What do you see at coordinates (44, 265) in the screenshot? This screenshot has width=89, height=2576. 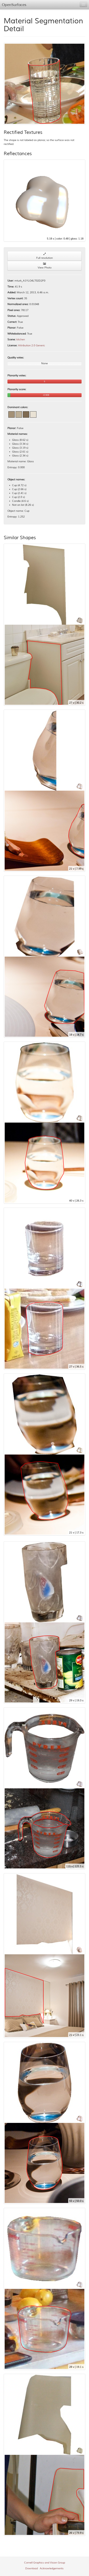 I see `View Photo [button]` at bounding box center [44, 265].